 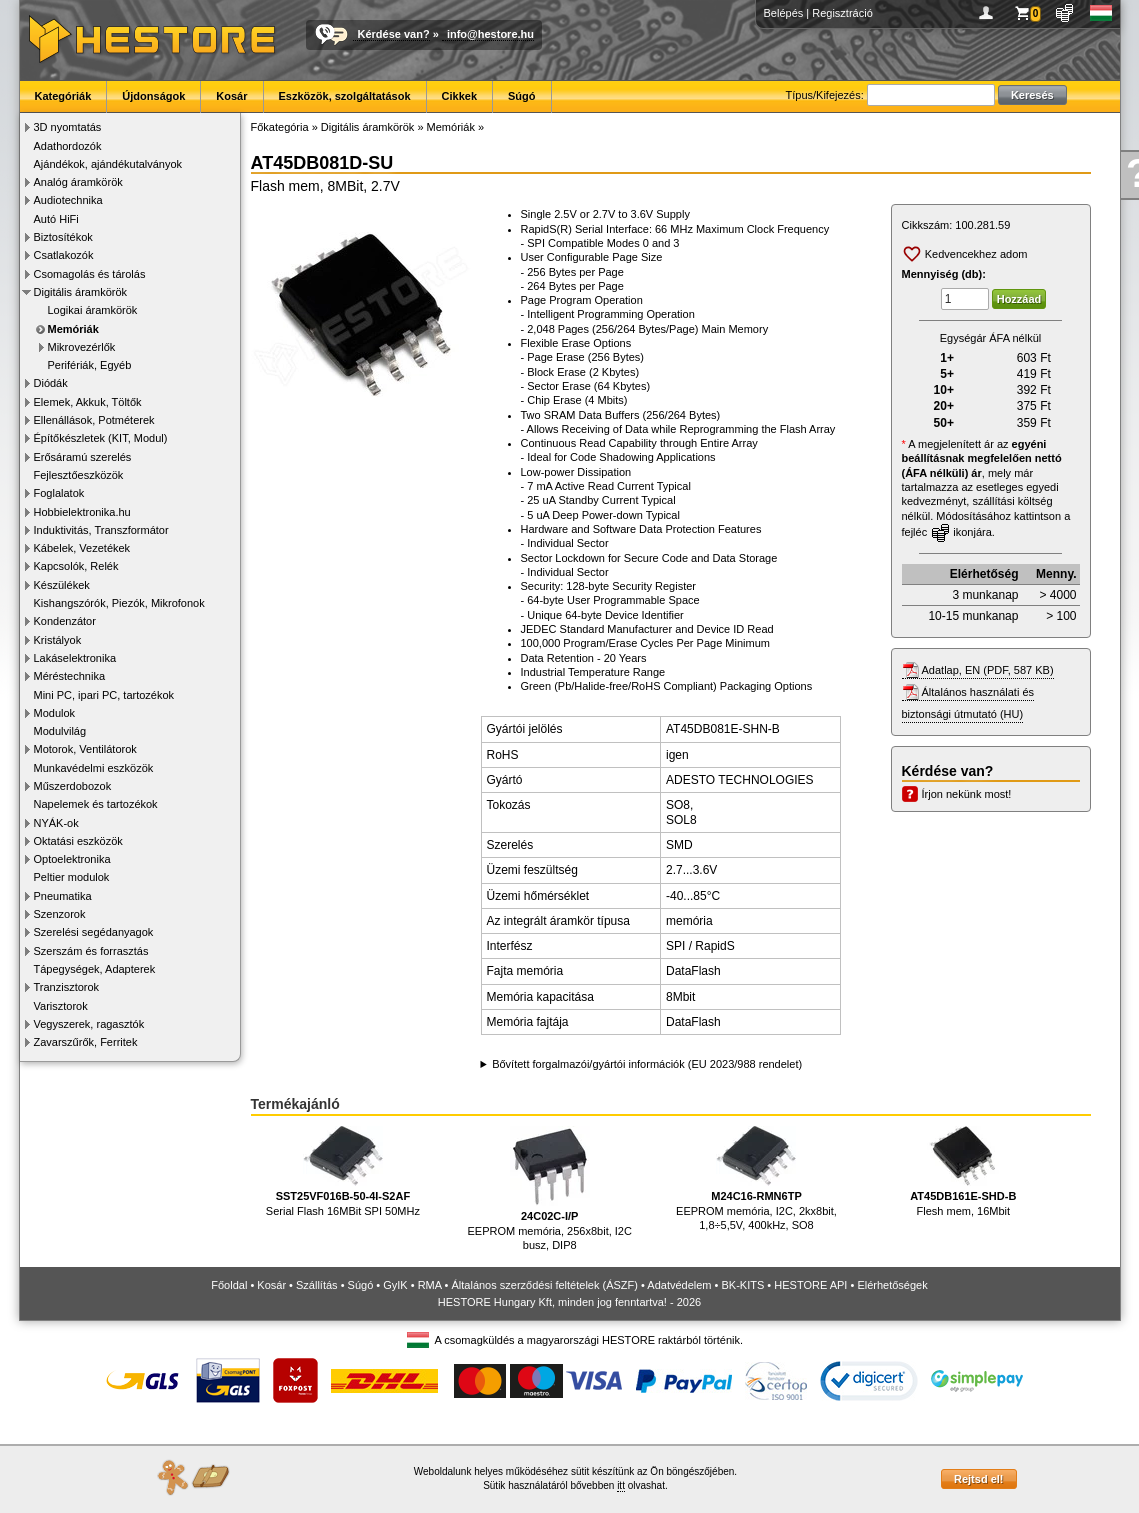 What do you see at coordinates (317, 1285) in the screenshot?
I see `Szállítás` at bounding box center [317, 1285].